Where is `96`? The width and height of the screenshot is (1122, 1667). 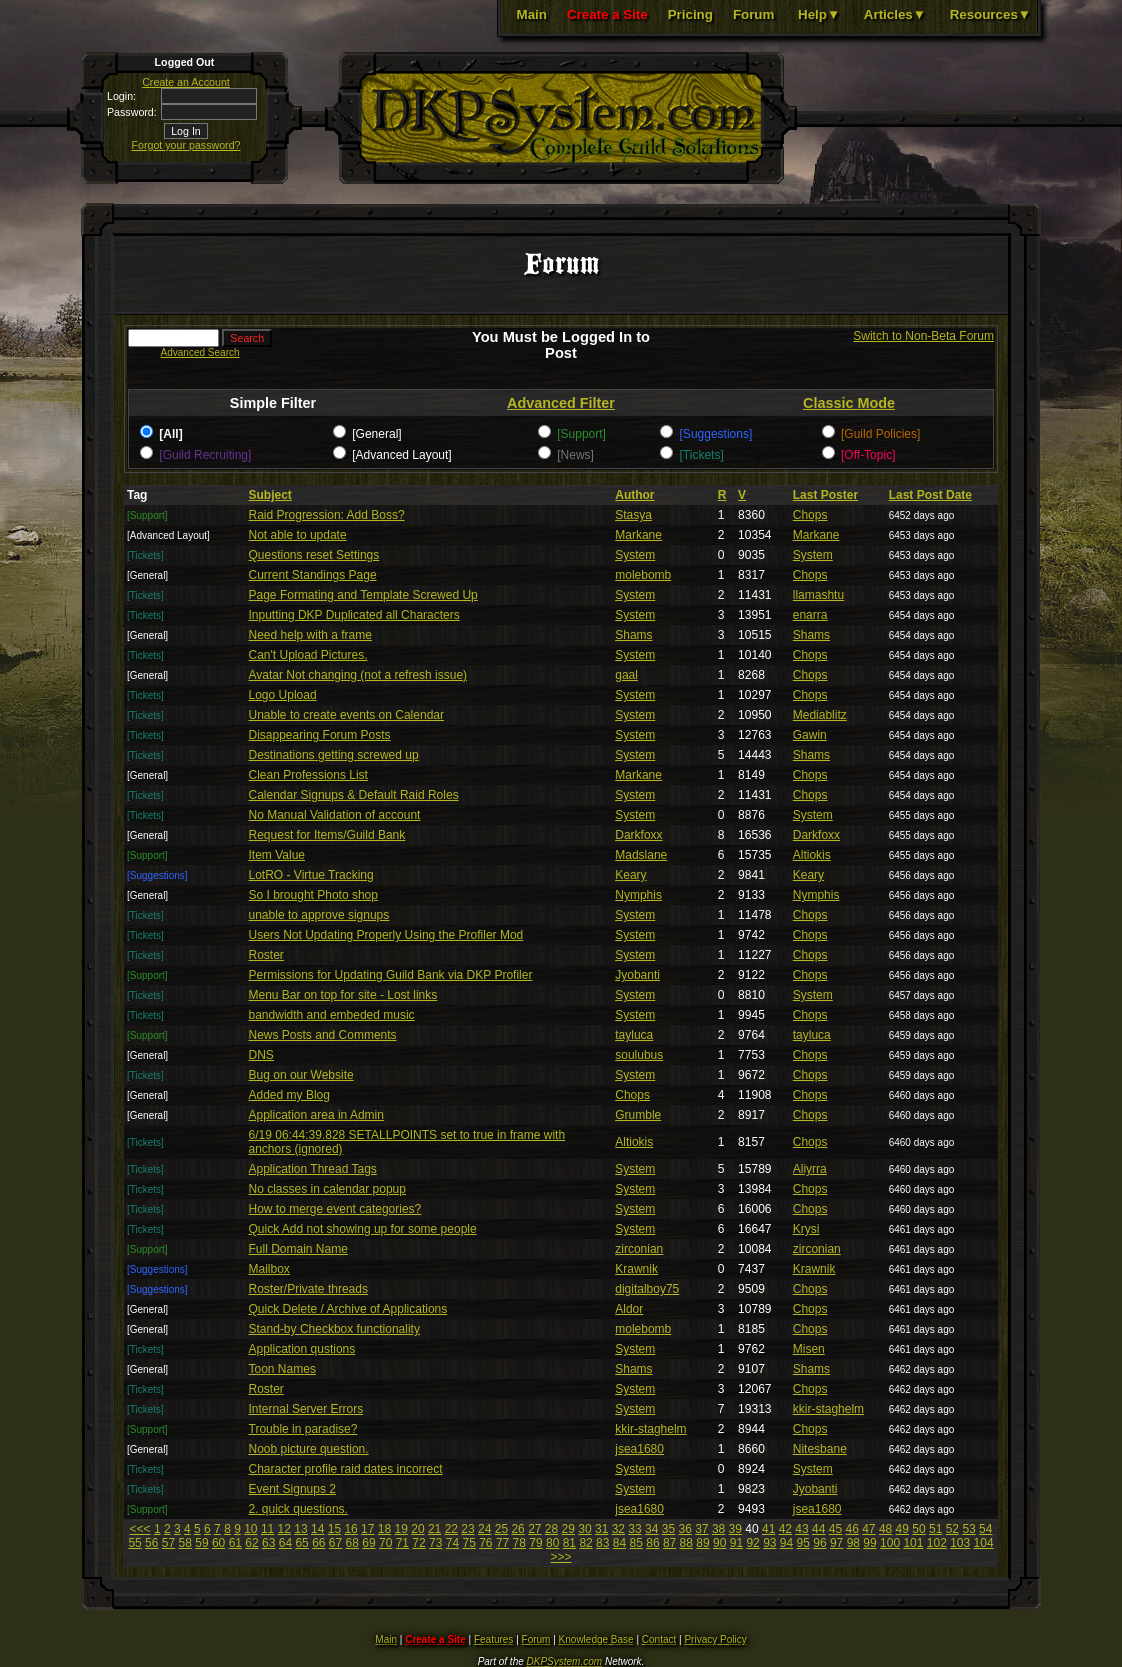 96 is located at coordinates (819, 1543).